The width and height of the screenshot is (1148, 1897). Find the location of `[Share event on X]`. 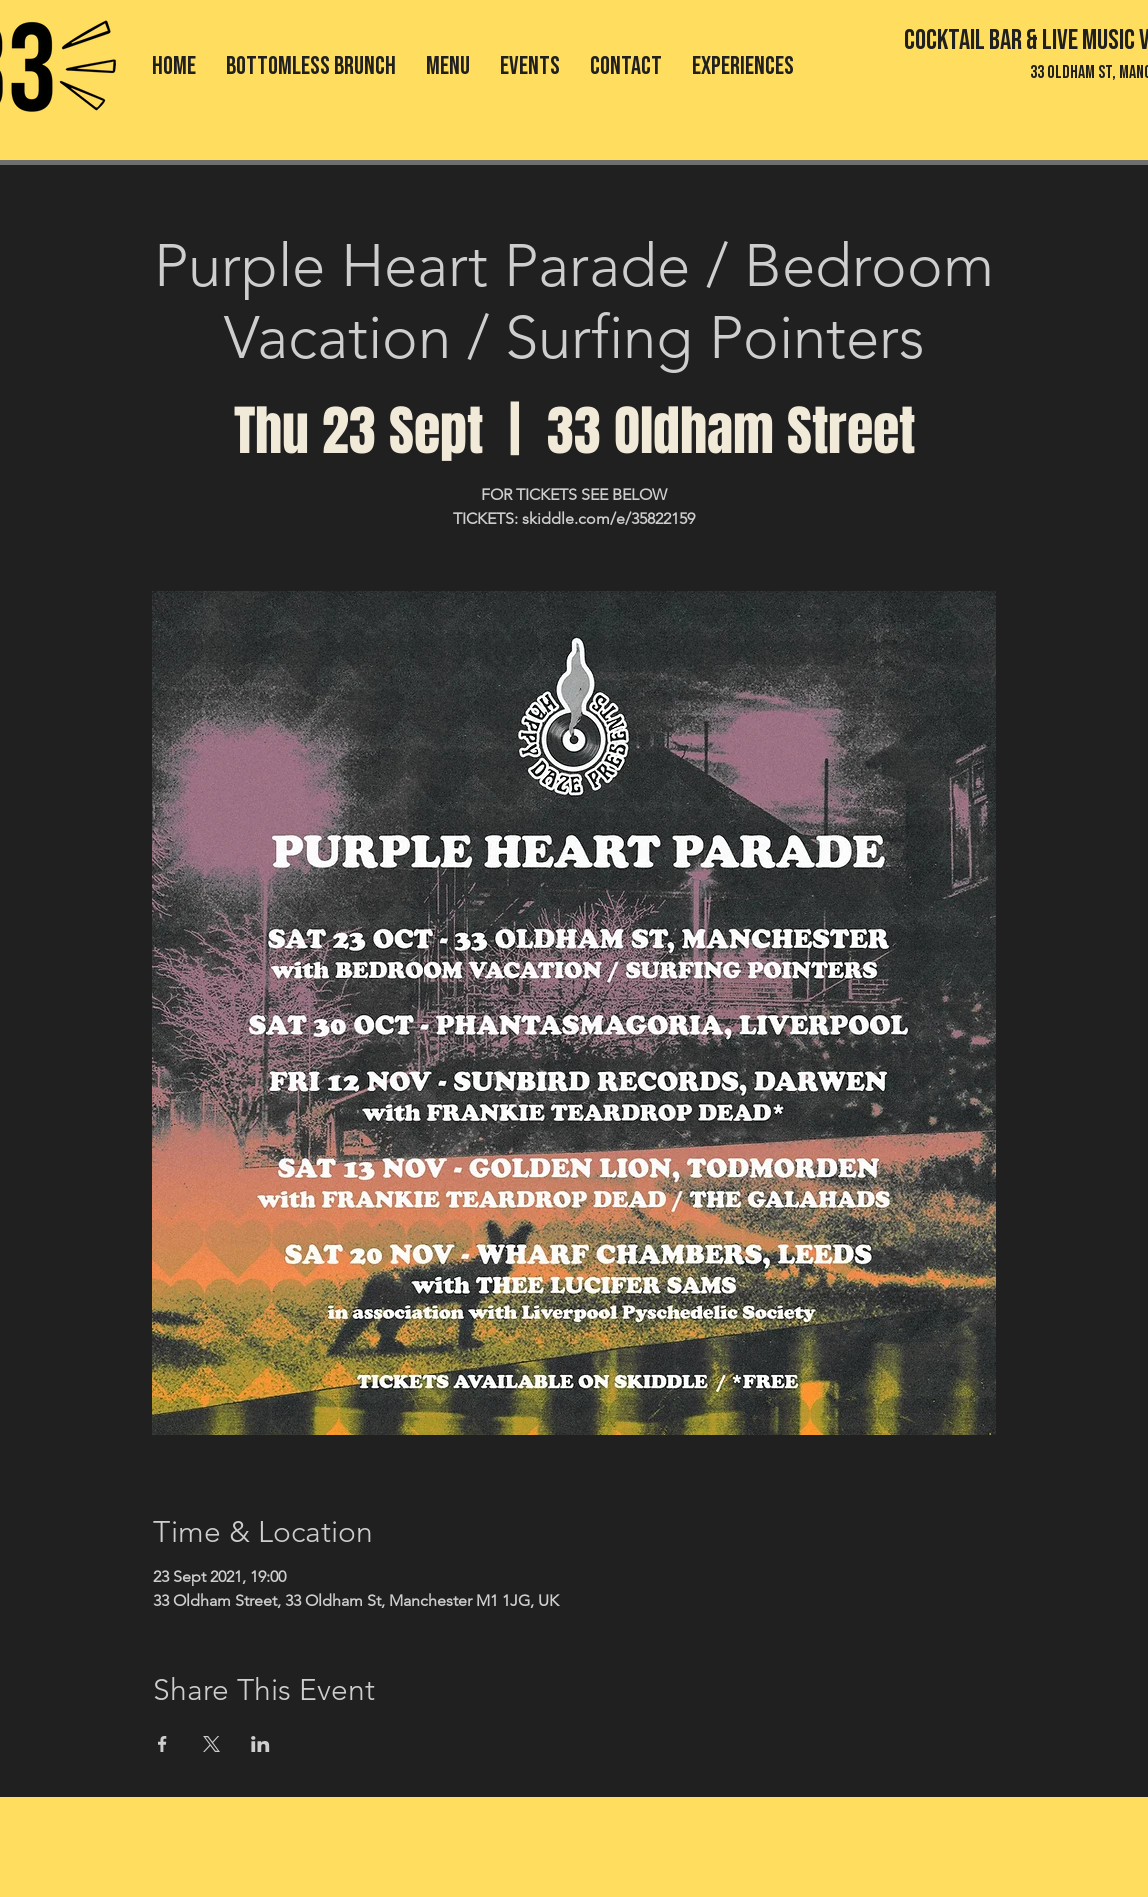

[Share event on X] is located at coordinates (211, 1744).